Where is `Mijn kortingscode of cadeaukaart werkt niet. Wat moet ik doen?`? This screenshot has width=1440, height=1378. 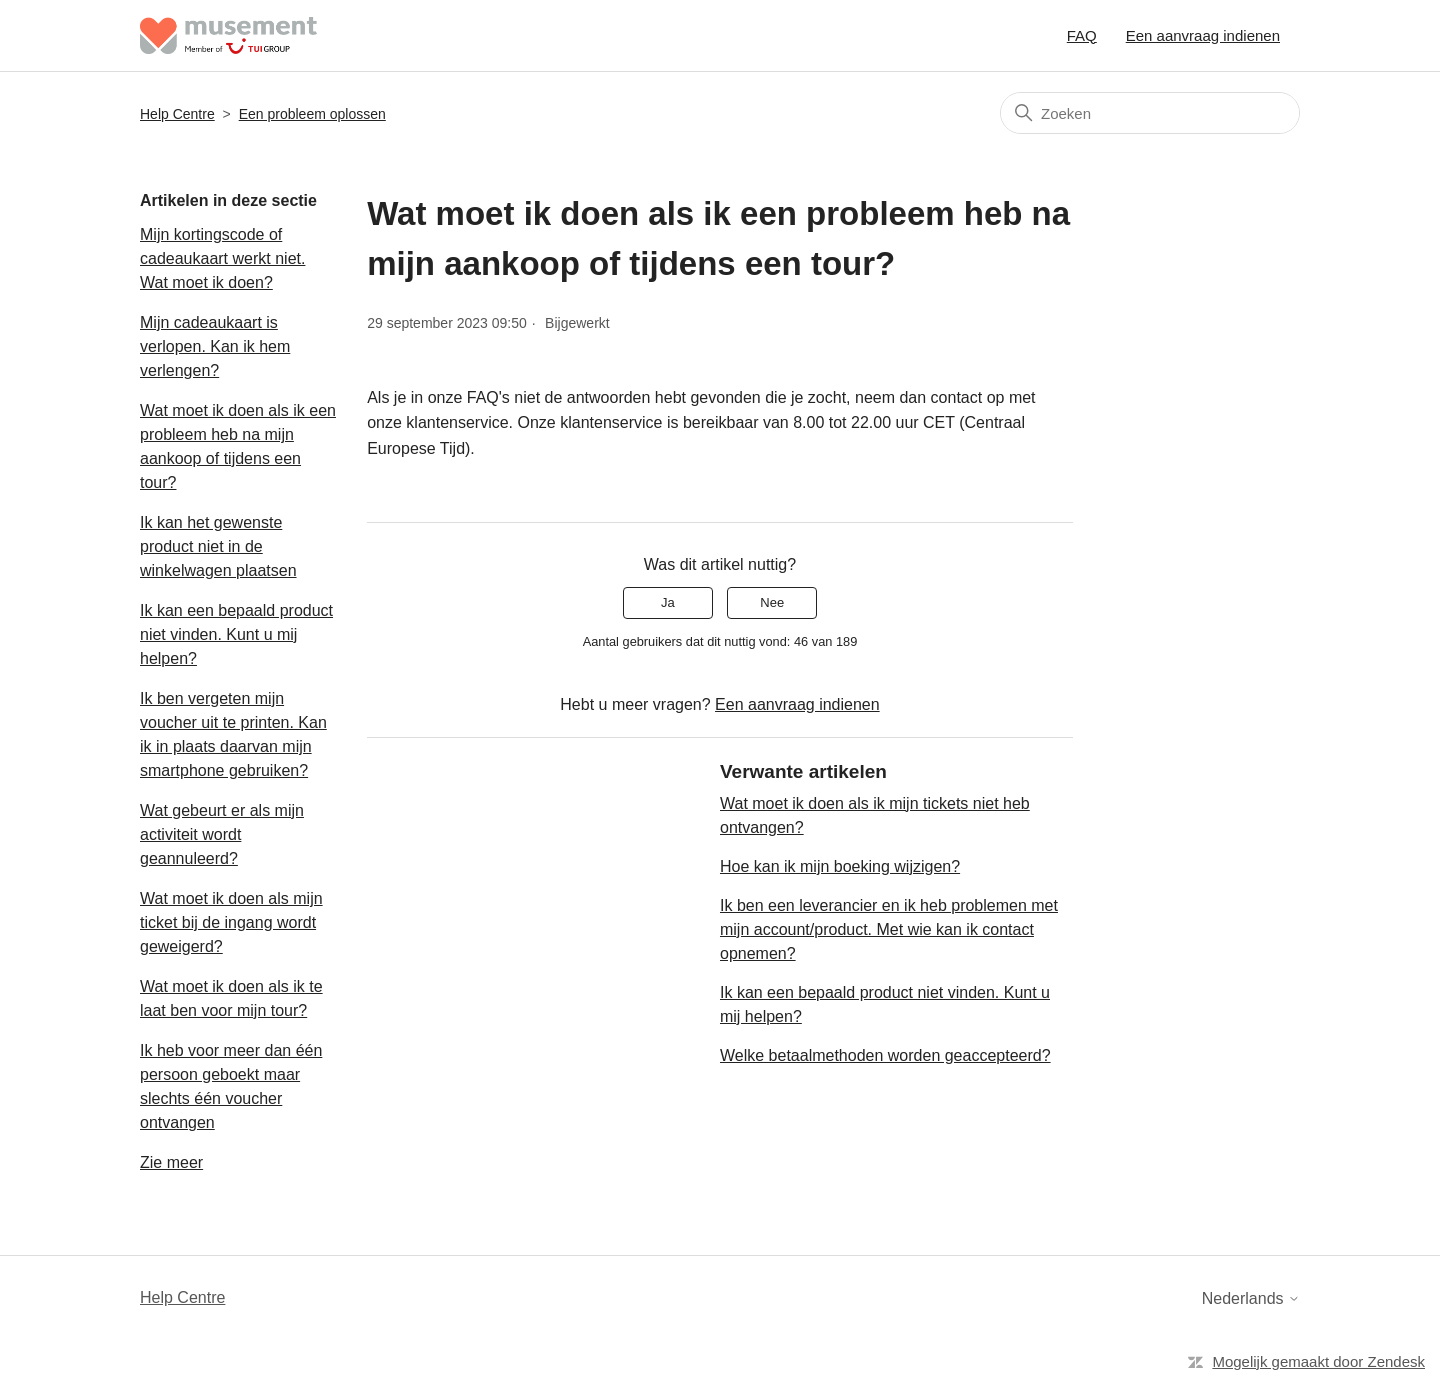
Mijn kortingscode of cadeaukaart werkt niet. Wat moet ik doen? is located at coordinates (222, 258).